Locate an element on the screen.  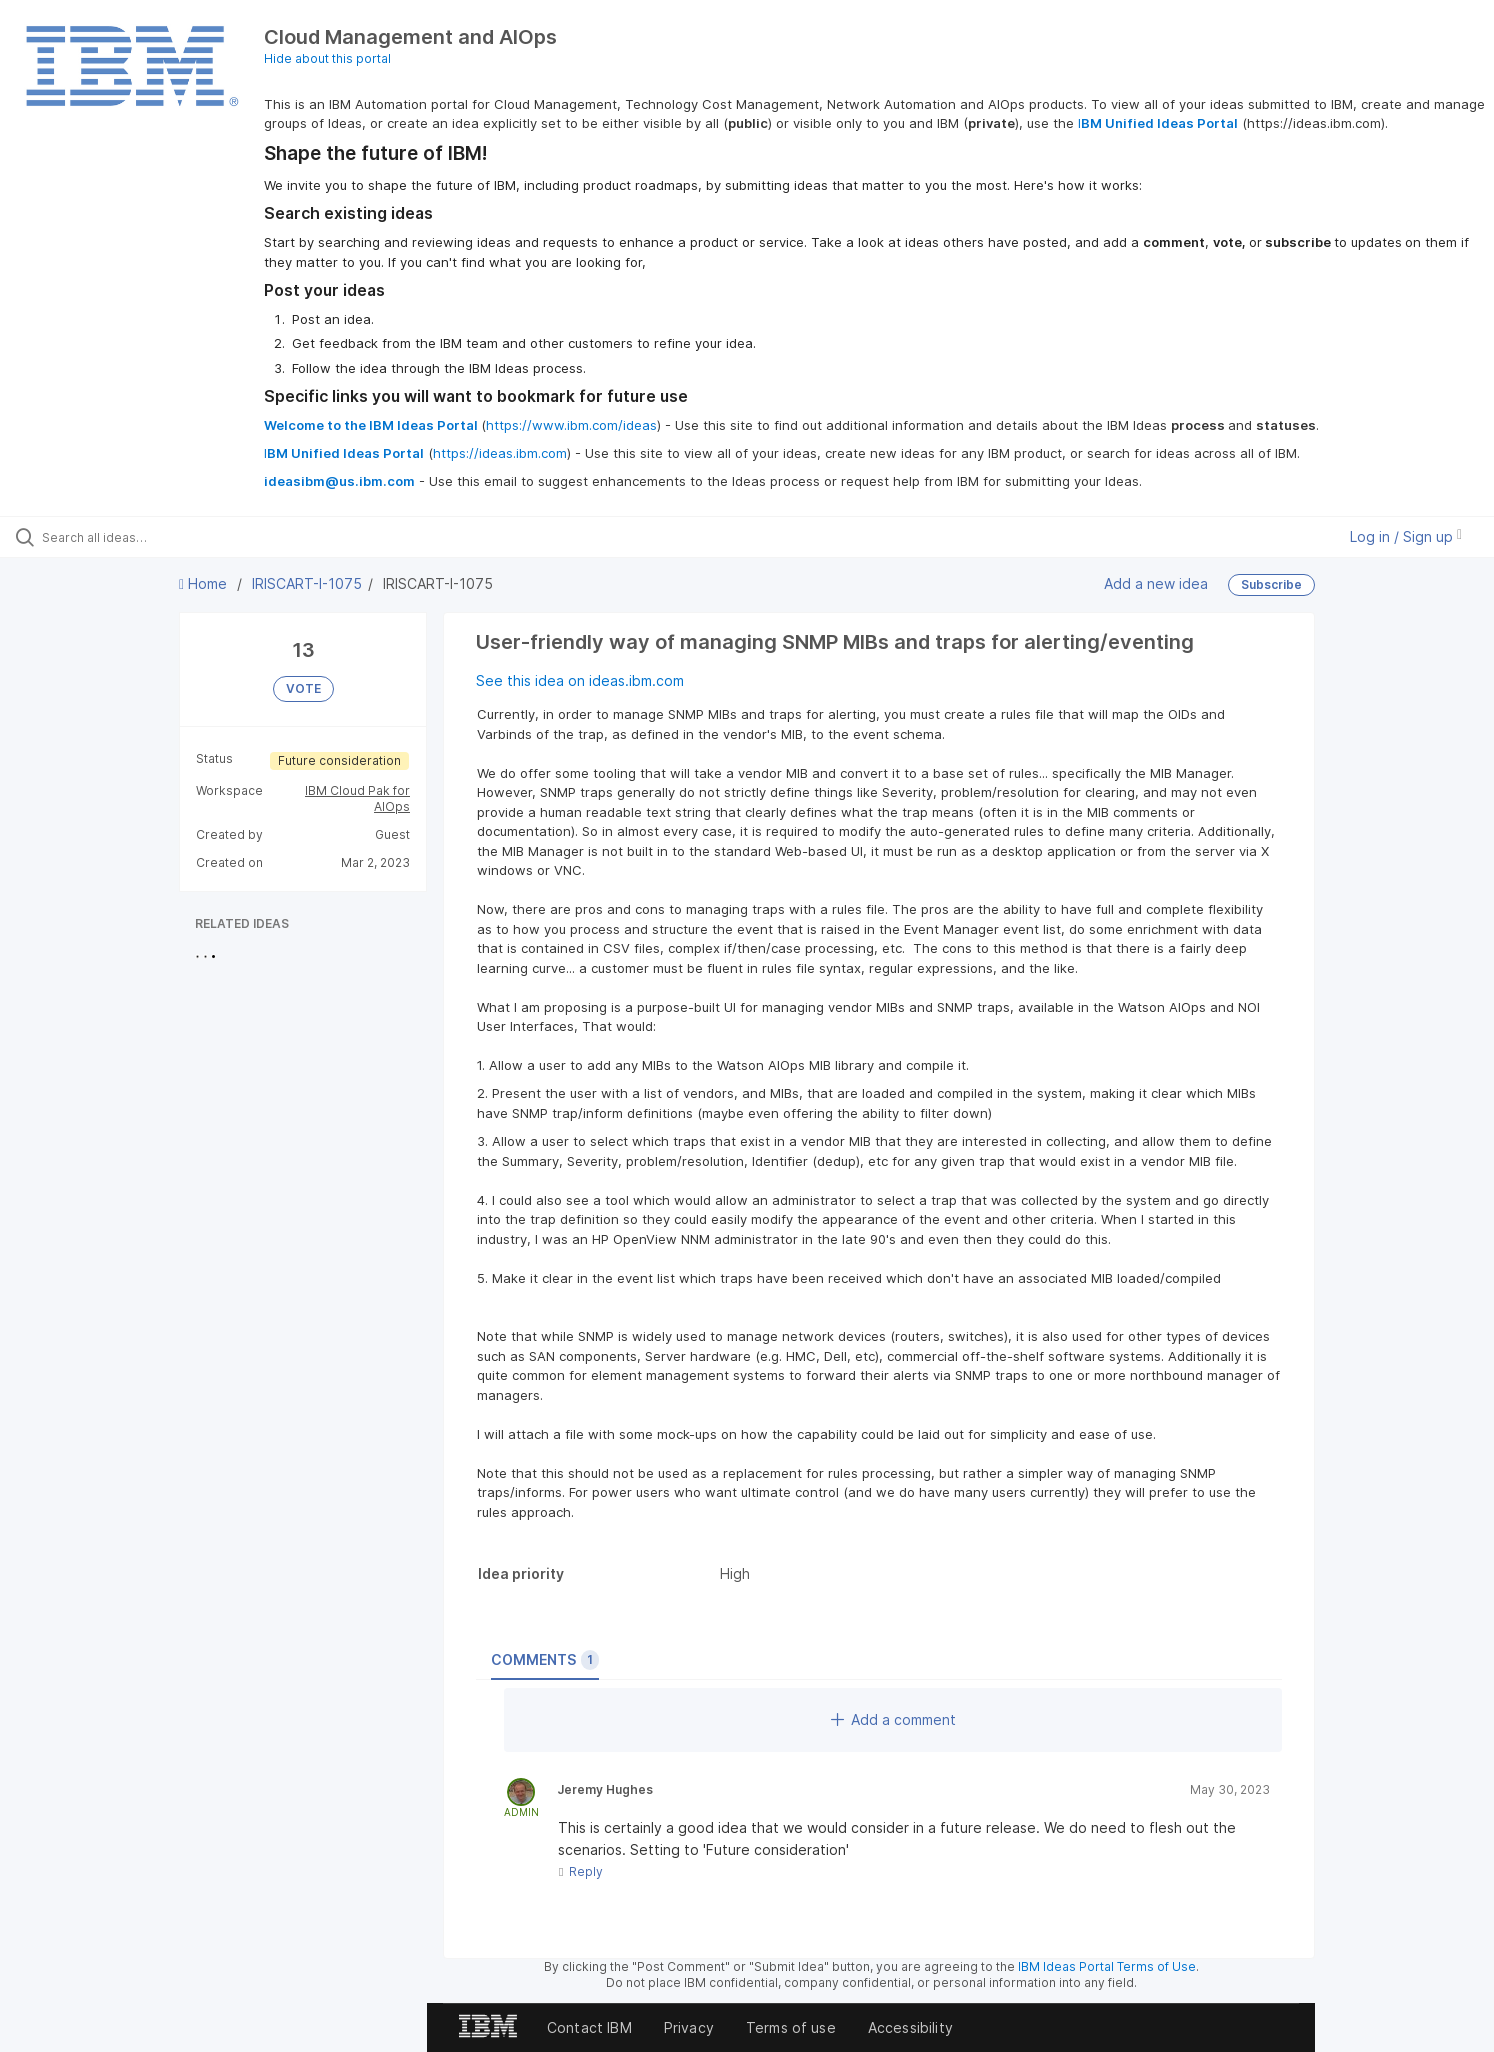
IRISCART-I-1075 is located at coordinates (307, 583).